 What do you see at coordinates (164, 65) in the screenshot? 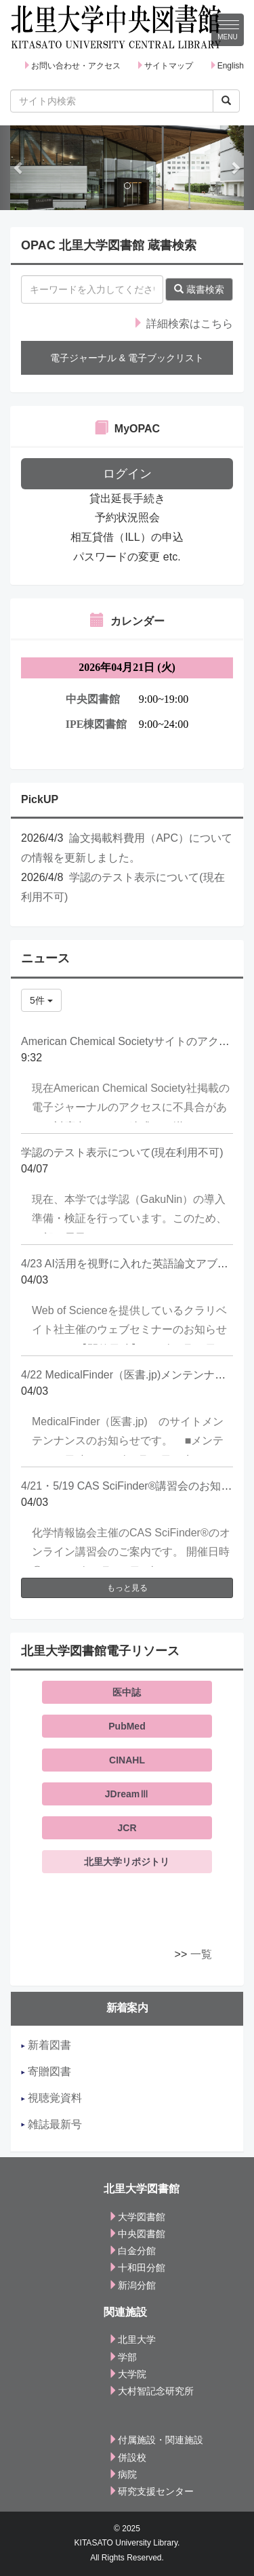
I see `サイトマップ` at bounding box center [164, 65].